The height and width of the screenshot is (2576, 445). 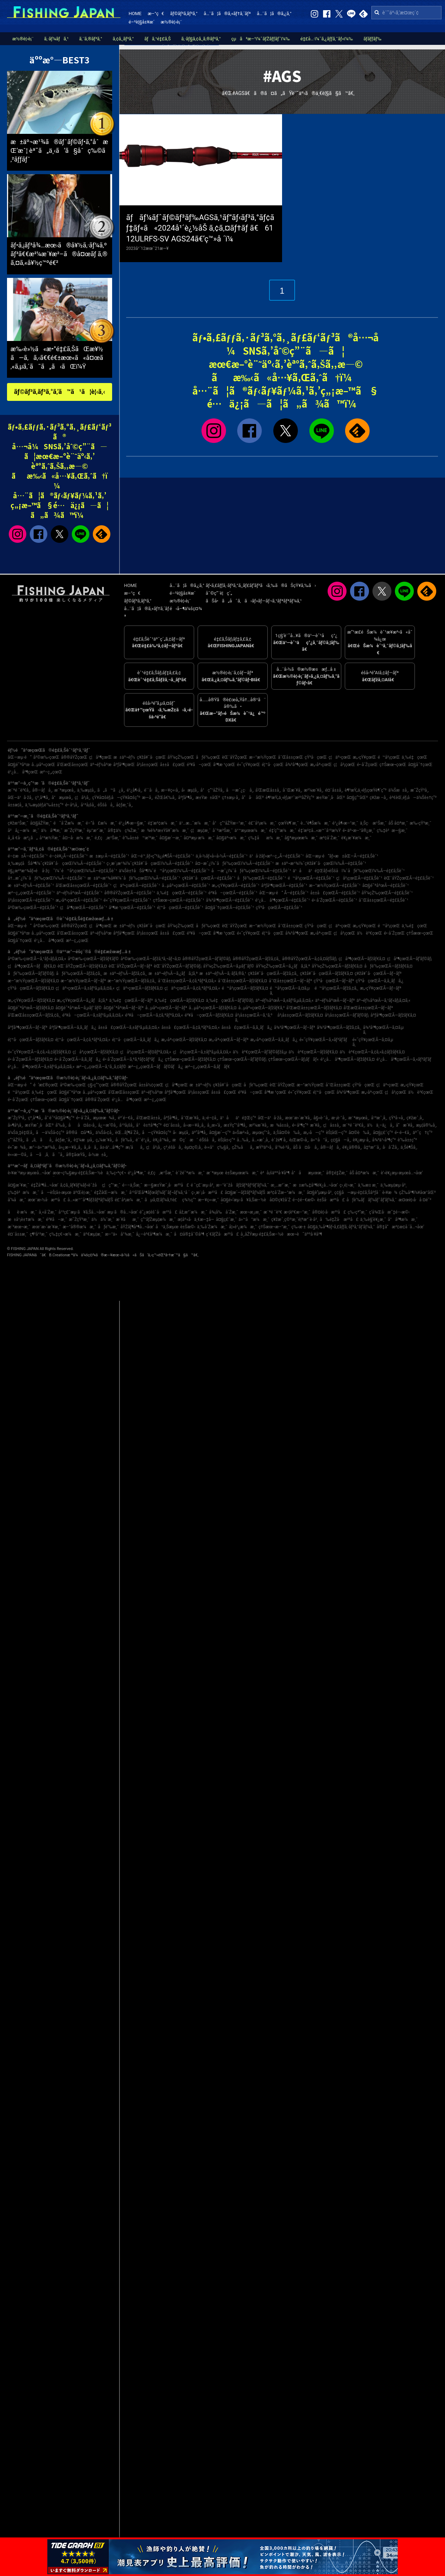 What do you see at coordinates (299, 1139) in the screenshot?
I see `è¡Œæ©‹å¸‚` at bounding box center [299, 1139].